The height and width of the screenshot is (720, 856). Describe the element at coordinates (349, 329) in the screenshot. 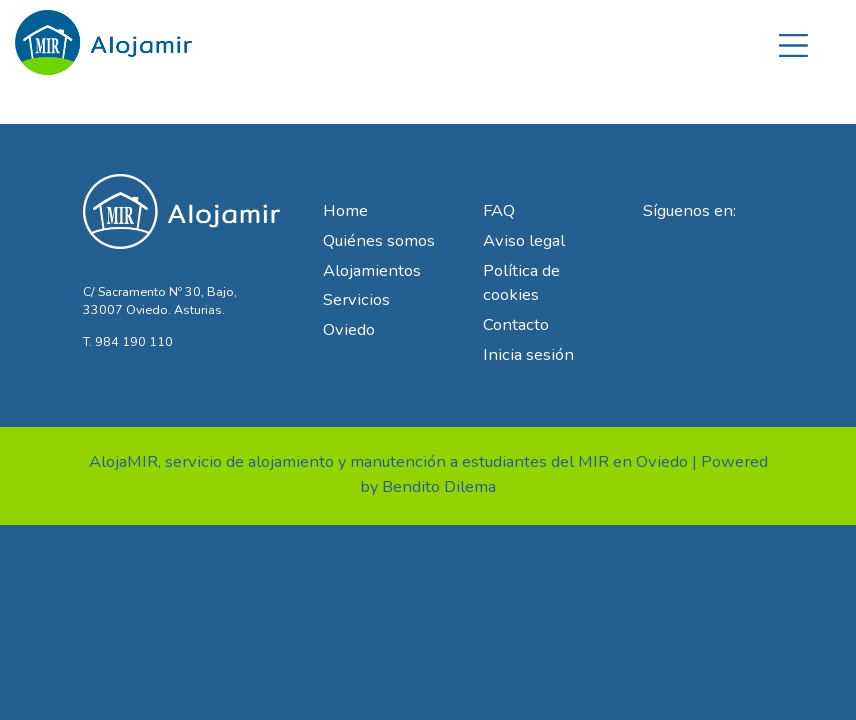

I see `Oviedo` at that location.